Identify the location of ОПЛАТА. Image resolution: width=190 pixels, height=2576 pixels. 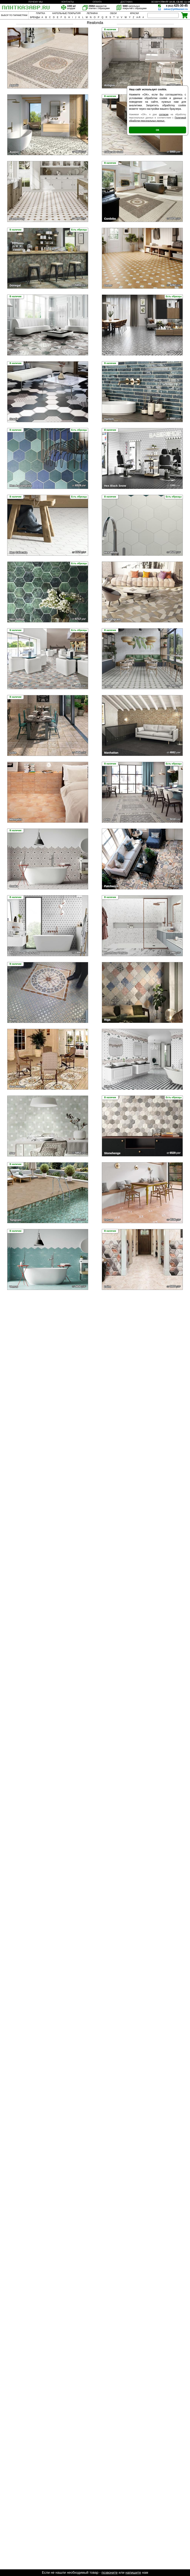
(97, 2).